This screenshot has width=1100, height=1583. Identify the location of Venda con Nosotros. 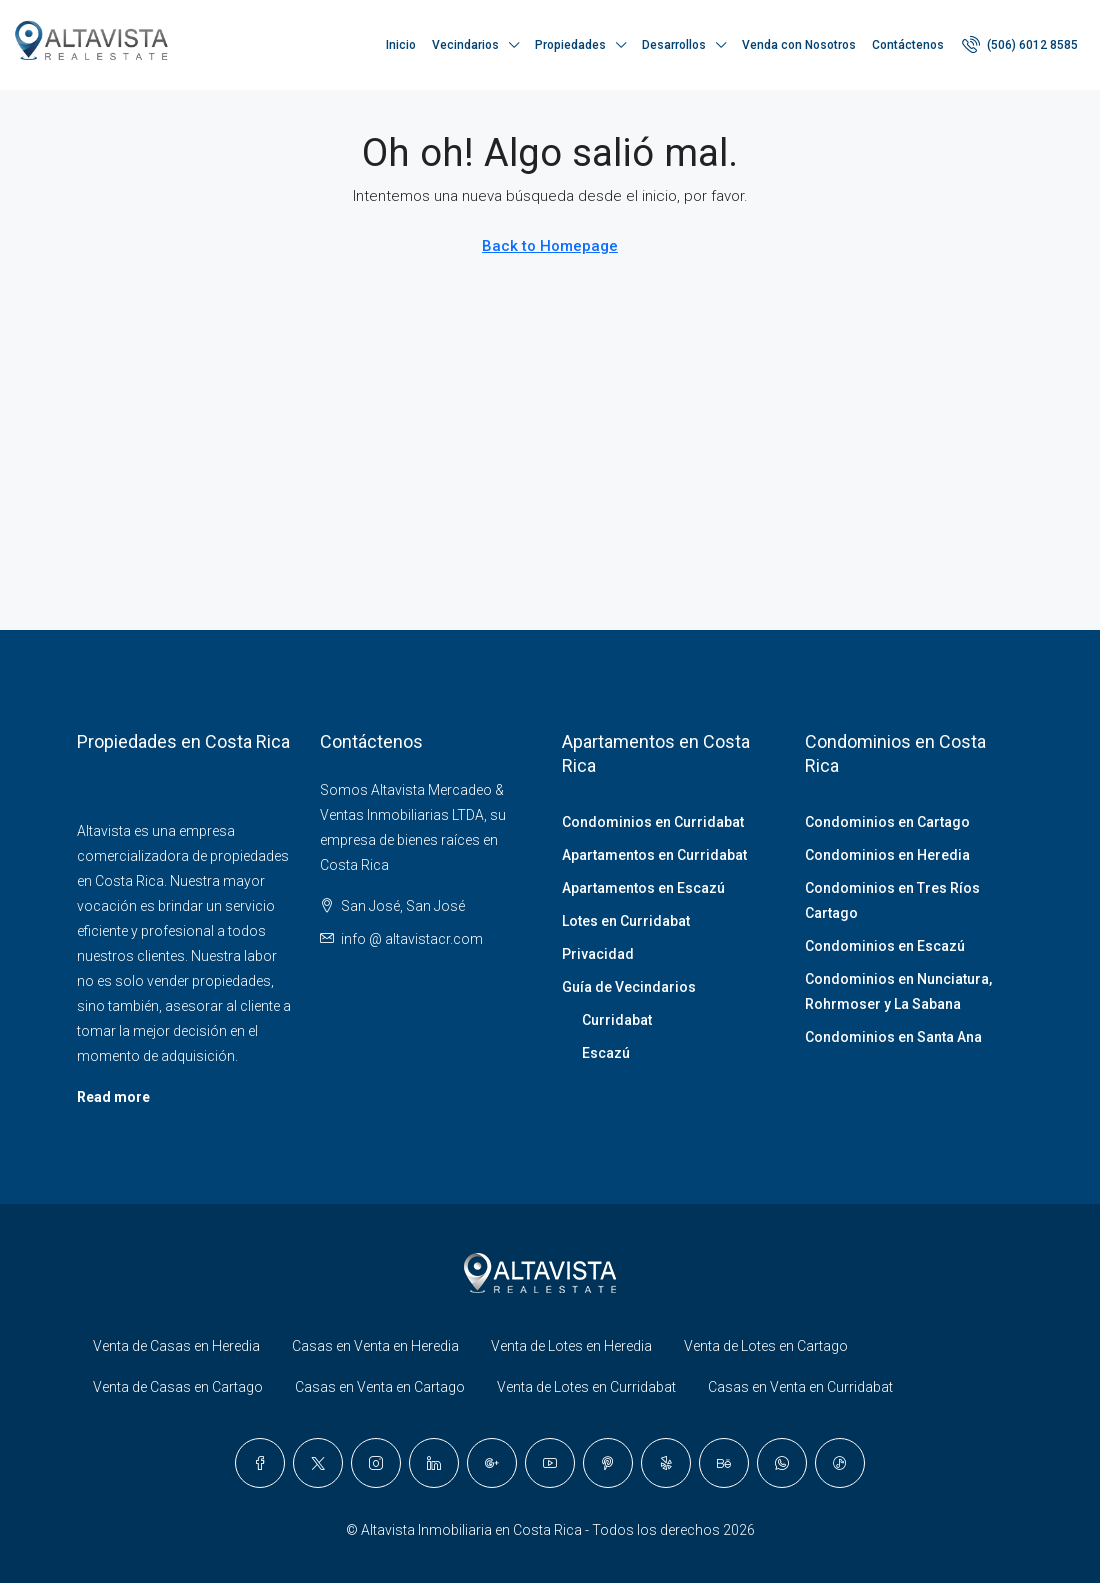
(799, 45).